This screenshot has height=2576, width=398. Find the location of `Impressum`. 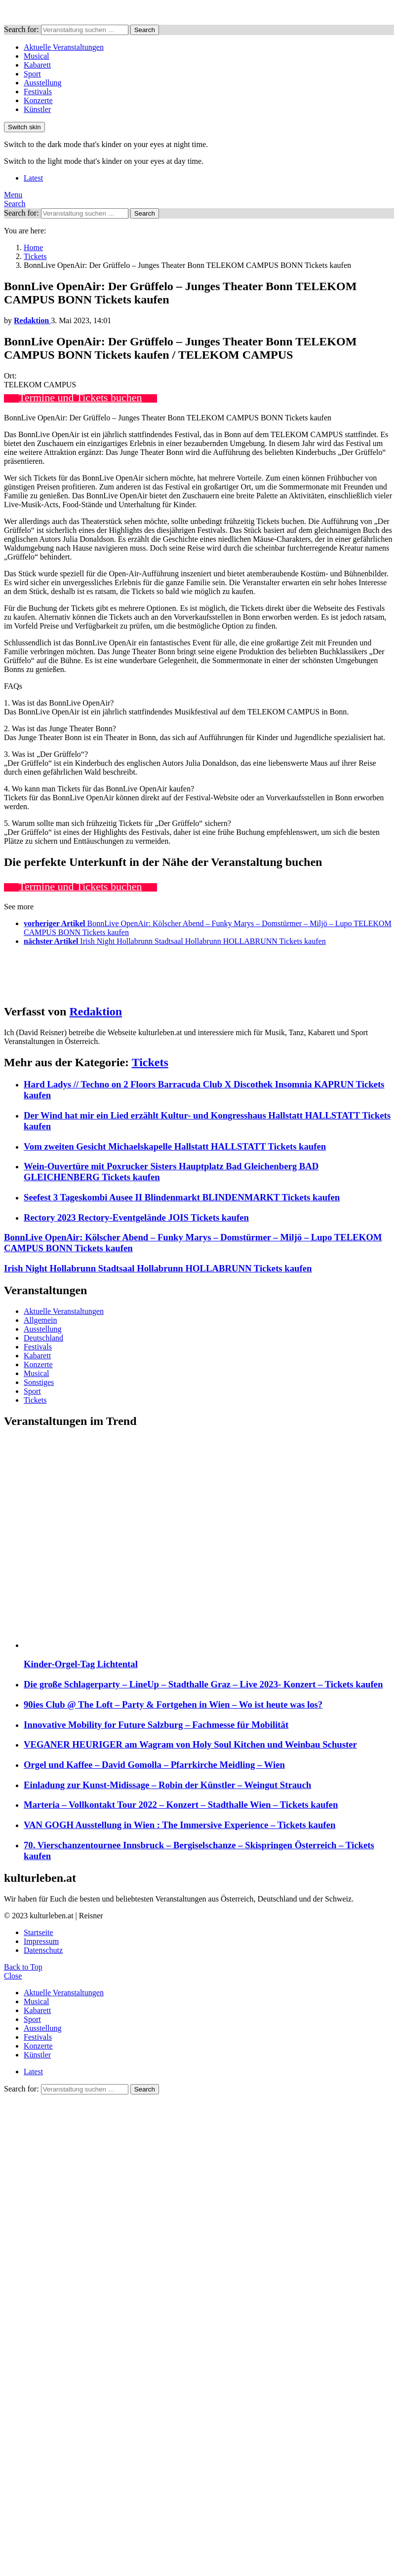

Impressum is located at coordinates (41, 1941).